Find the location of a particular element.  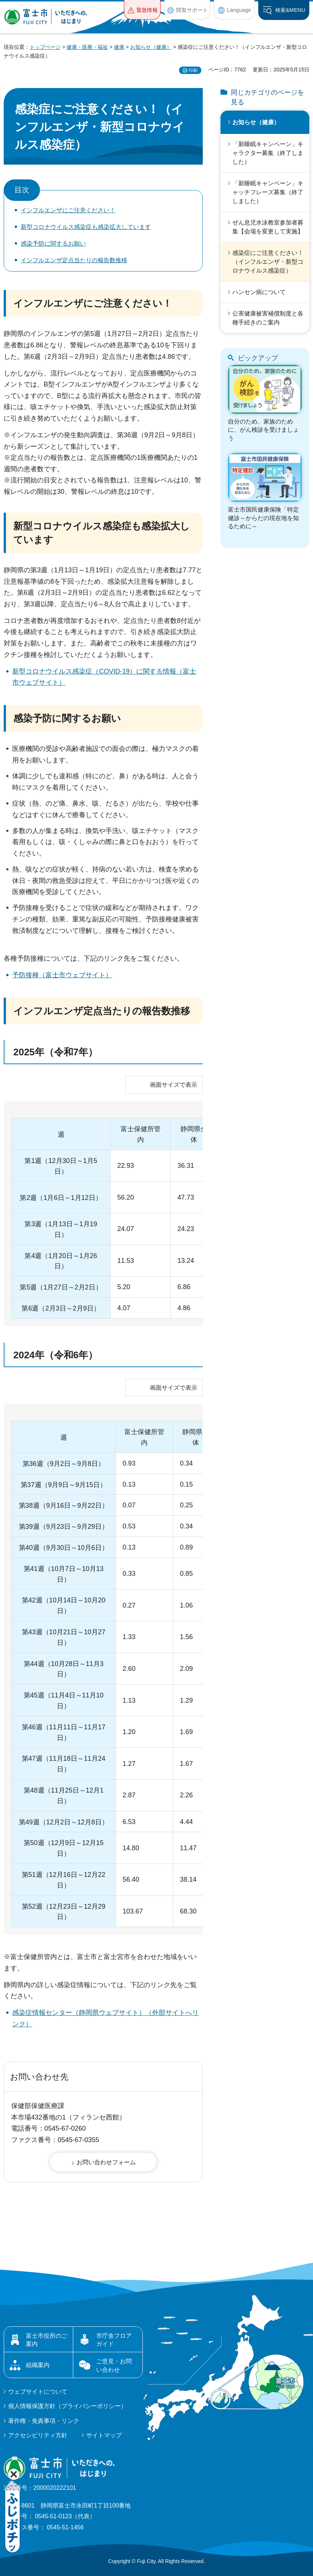

ご意見・お問い合わせ is located at coordinates (114, 2365).